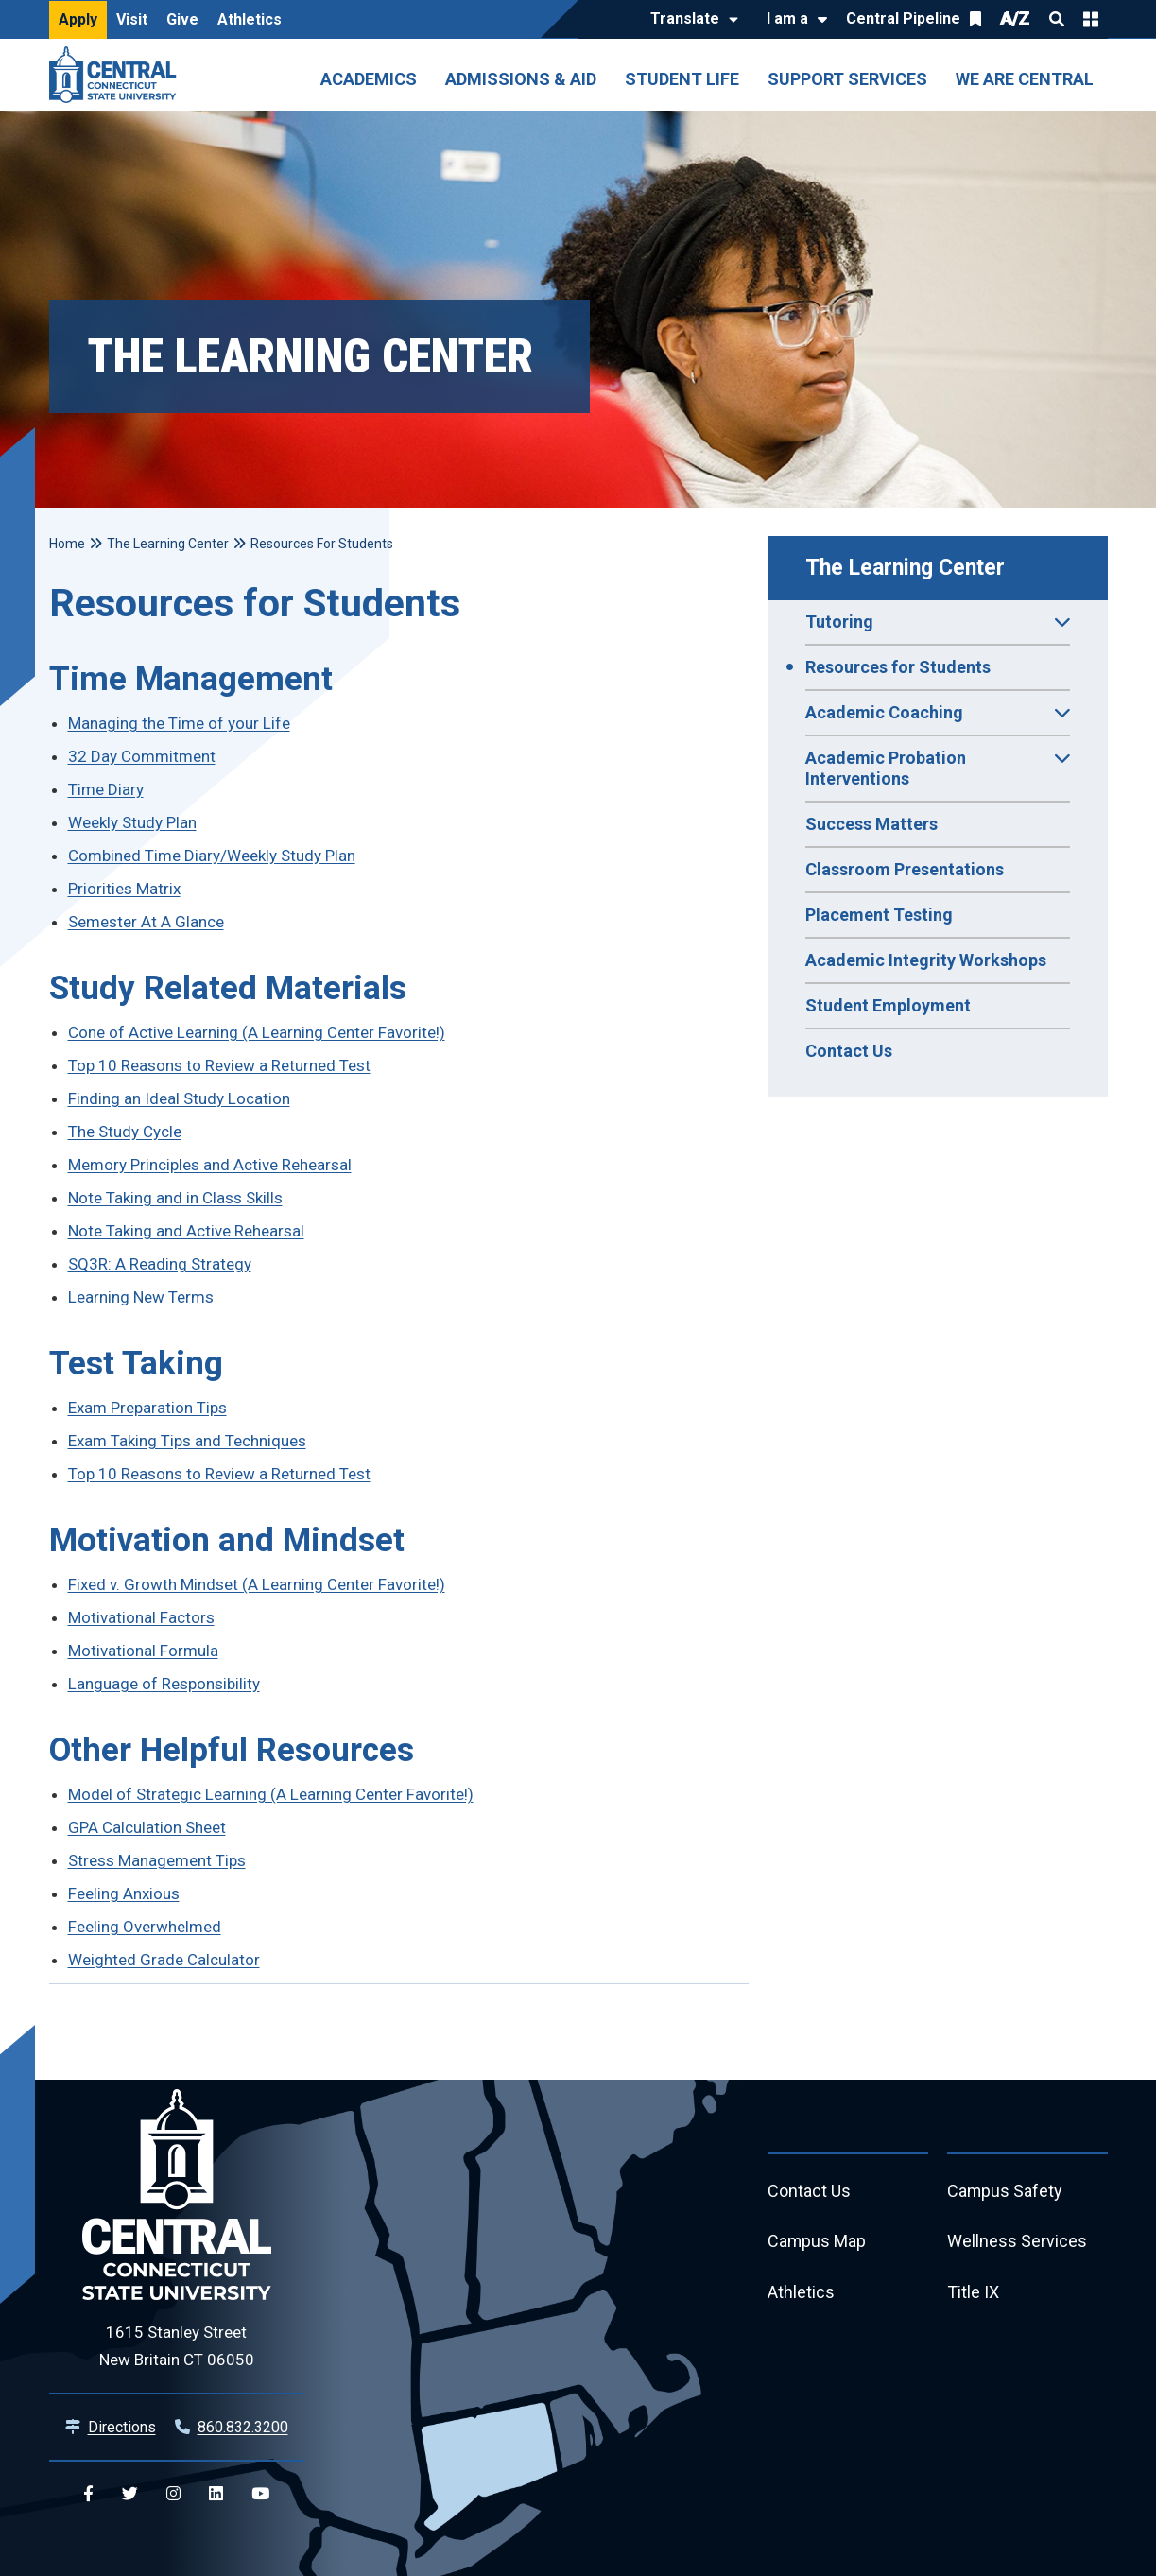  I want to click on Quick Links, so click(1091, 19).